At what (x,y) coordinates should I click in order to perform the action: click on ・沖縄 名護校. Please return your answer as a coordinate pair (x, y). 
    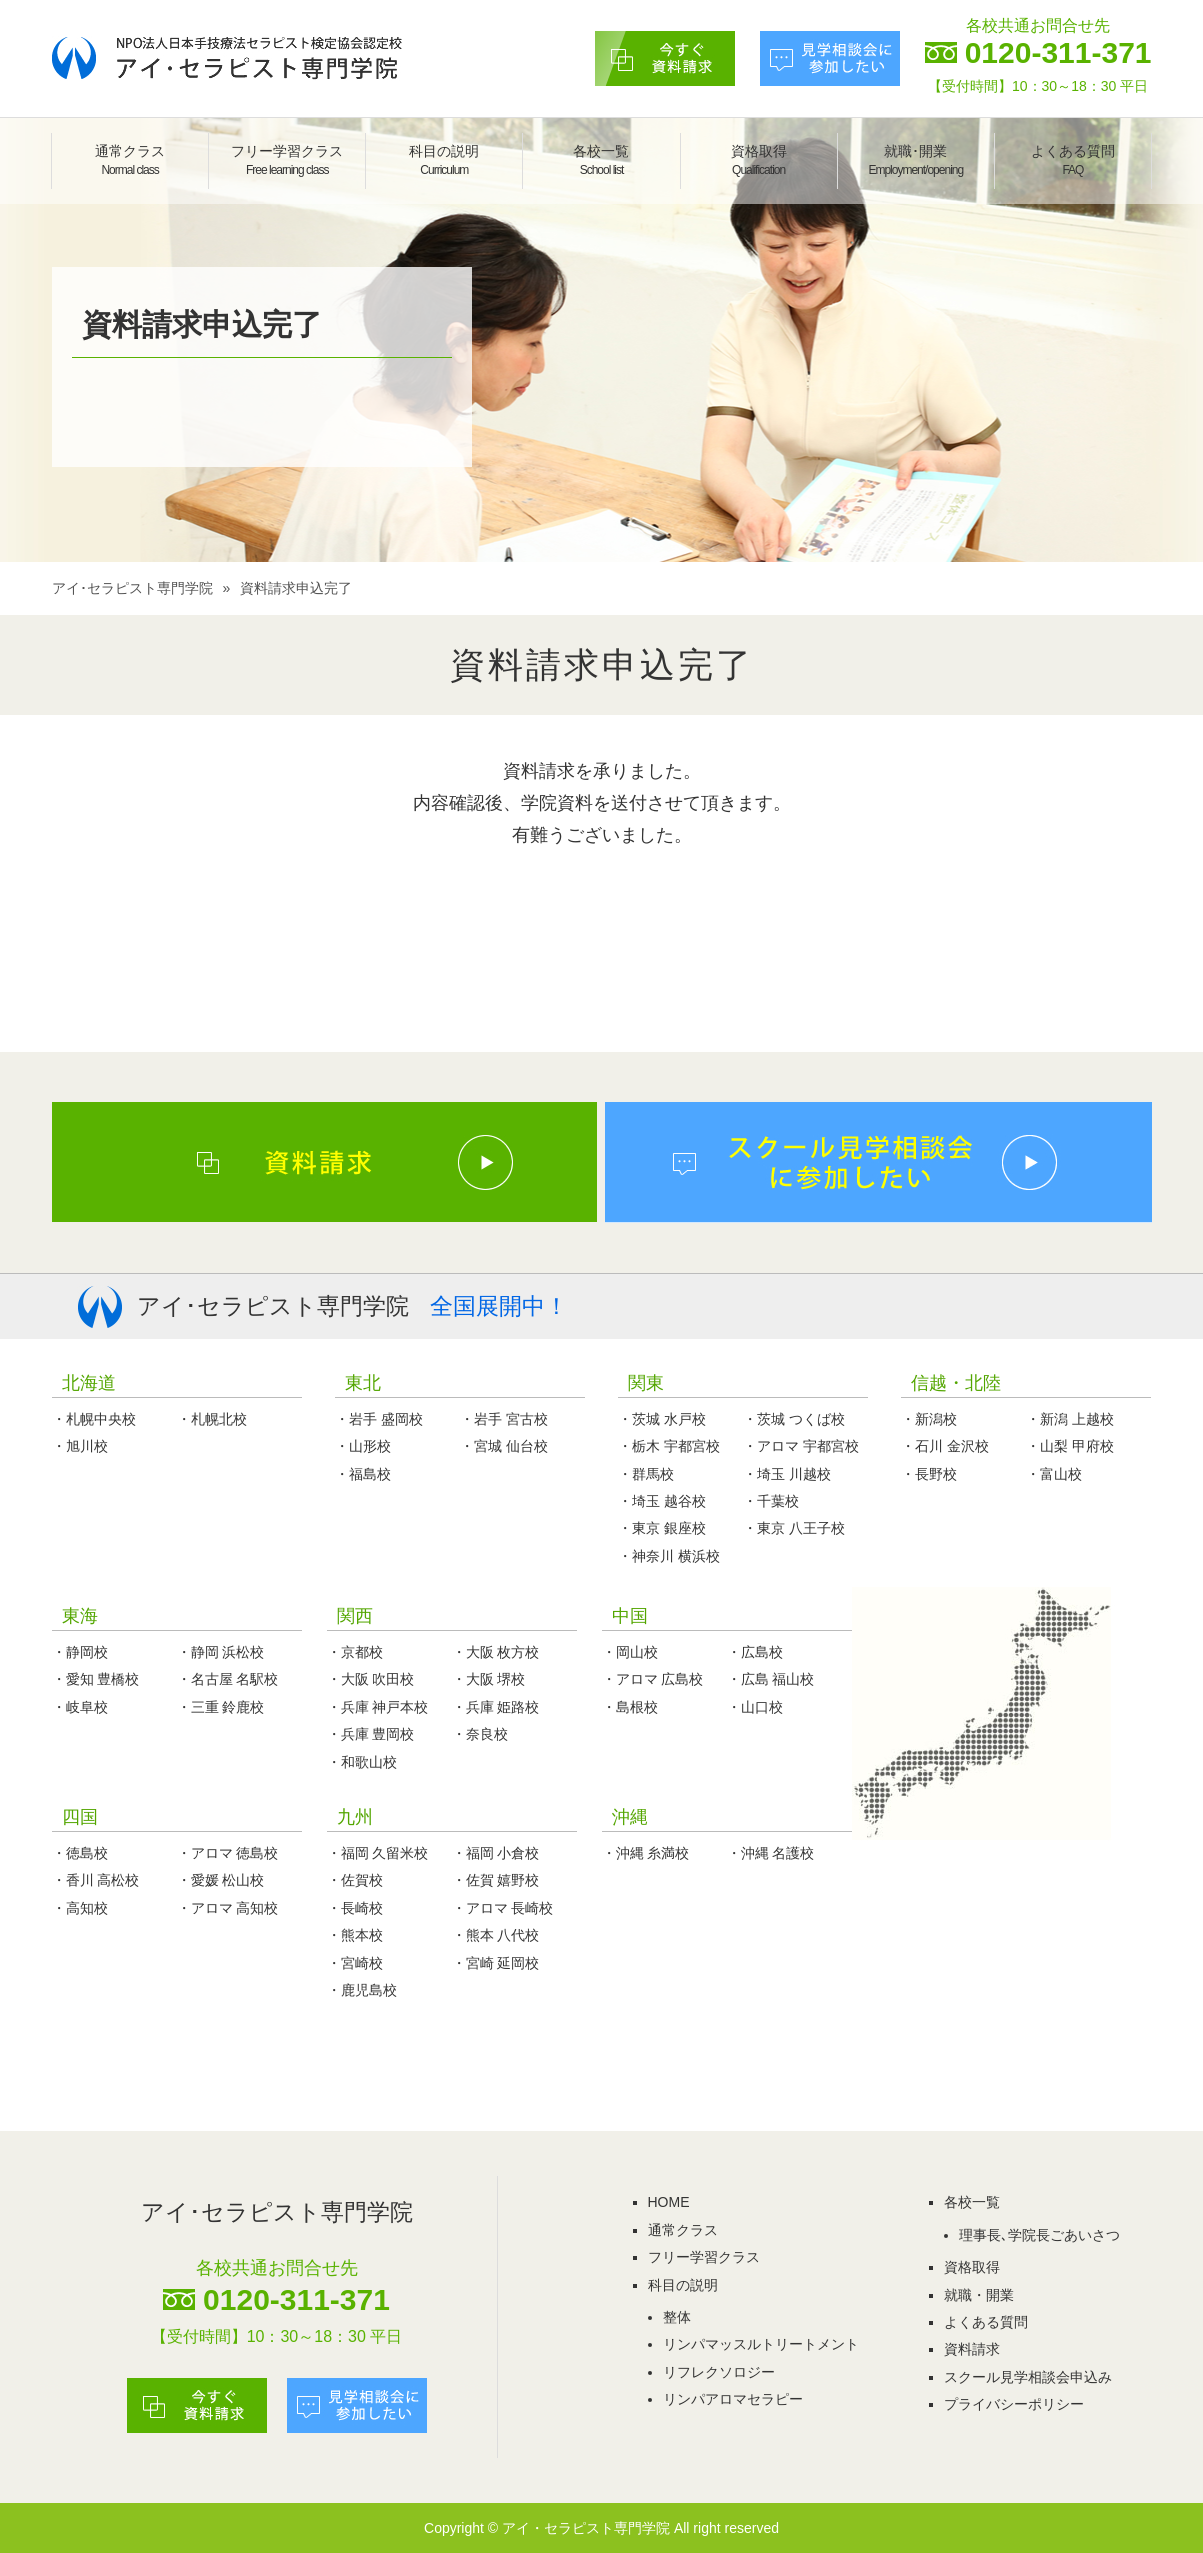
    Looking at the image, I should click on (771, 1853).